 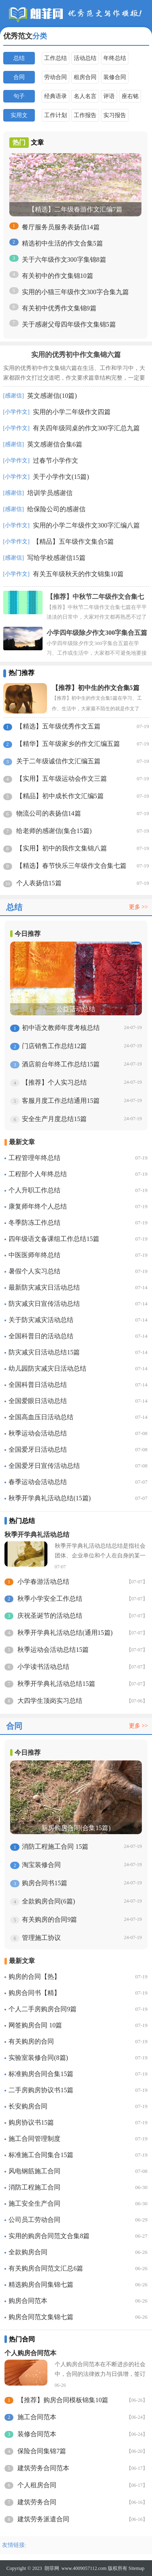 What do you see at coordinates (28, 2106) in the screenshot?
I see `长安购房合同` at bounding box center [28, 2106].